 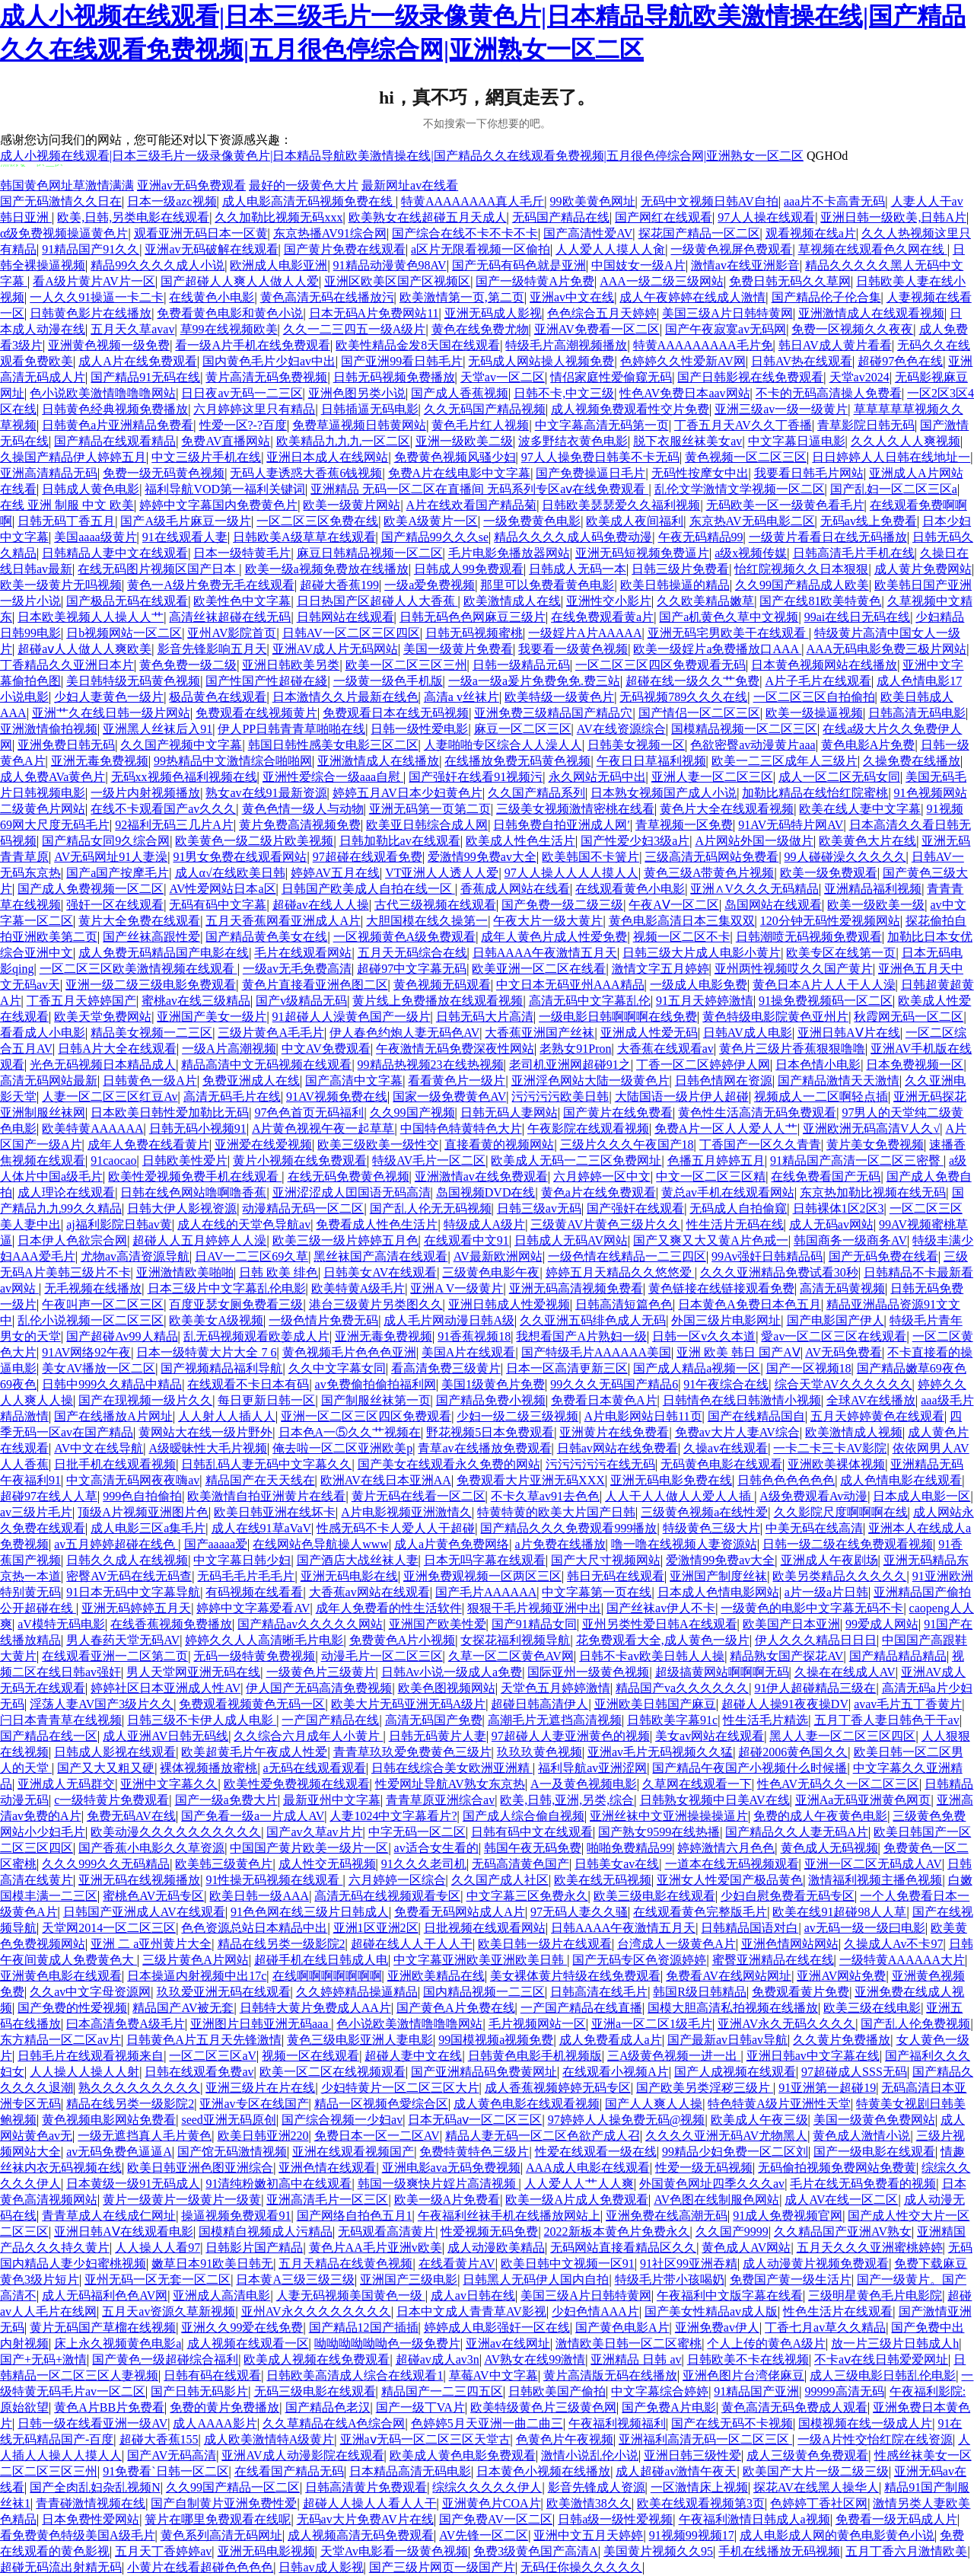 I want to click on 成人欧美激情特A级黄片, so click(x=269, y=2439).